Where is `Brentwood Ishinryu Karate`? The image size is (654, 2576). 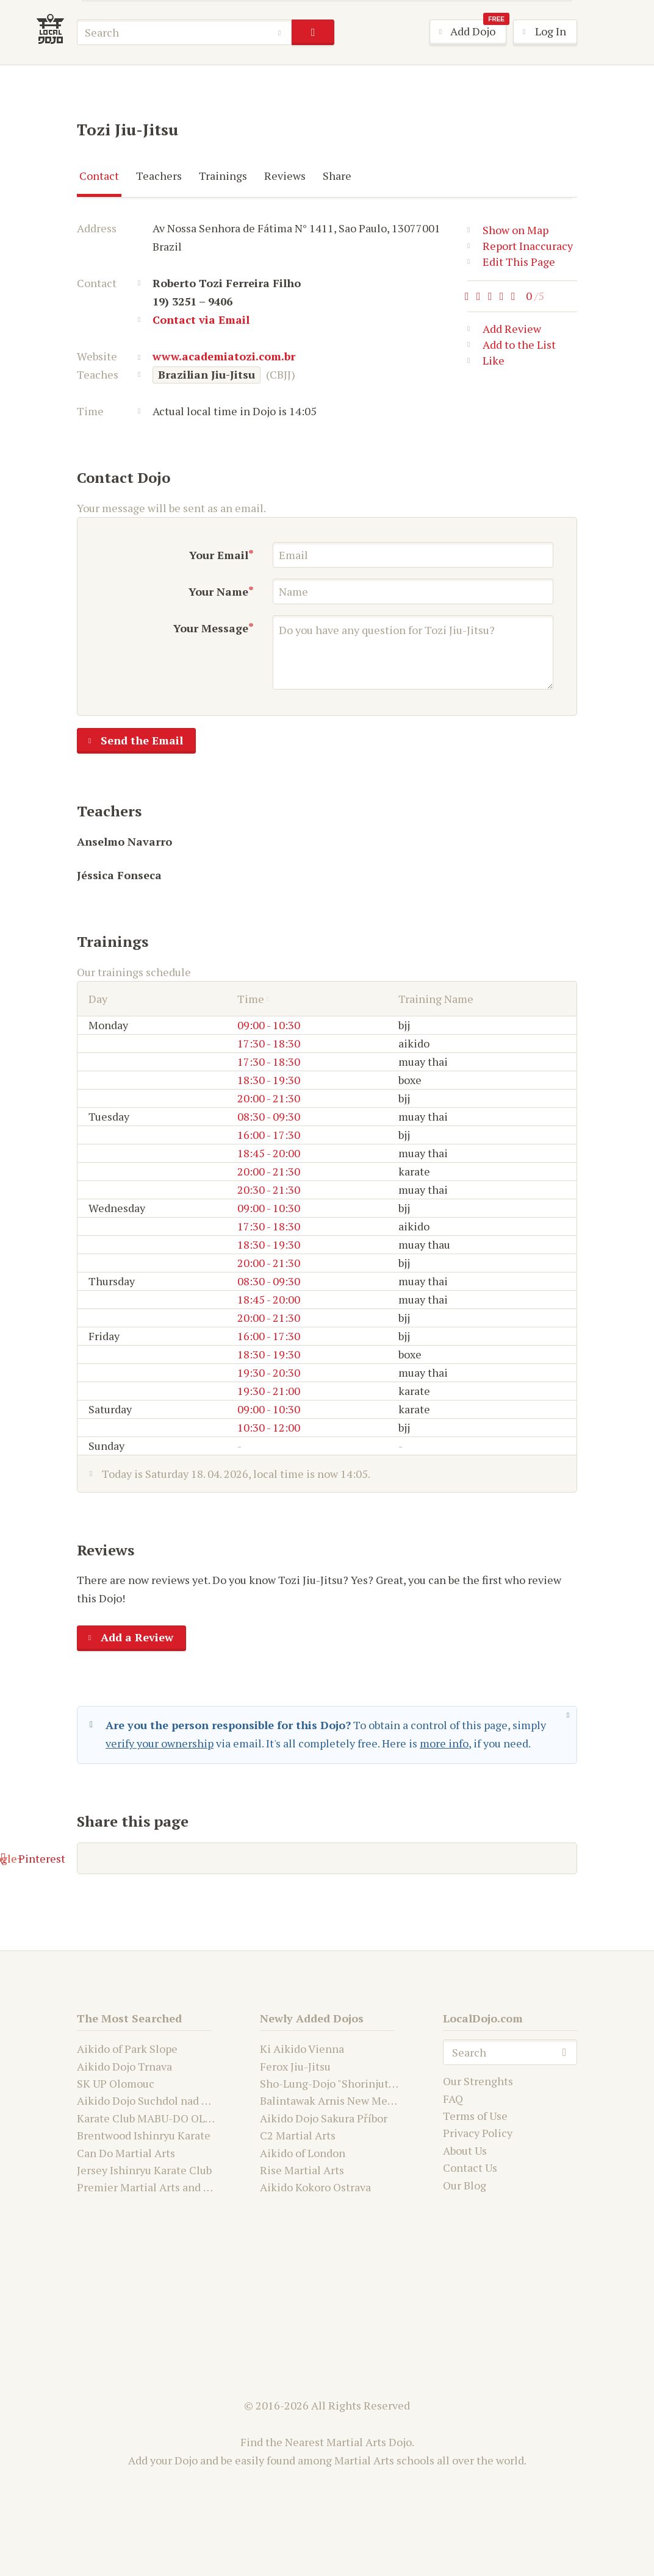 Brentwood Ishinryu Karate is located at coordinates (143, 2135).